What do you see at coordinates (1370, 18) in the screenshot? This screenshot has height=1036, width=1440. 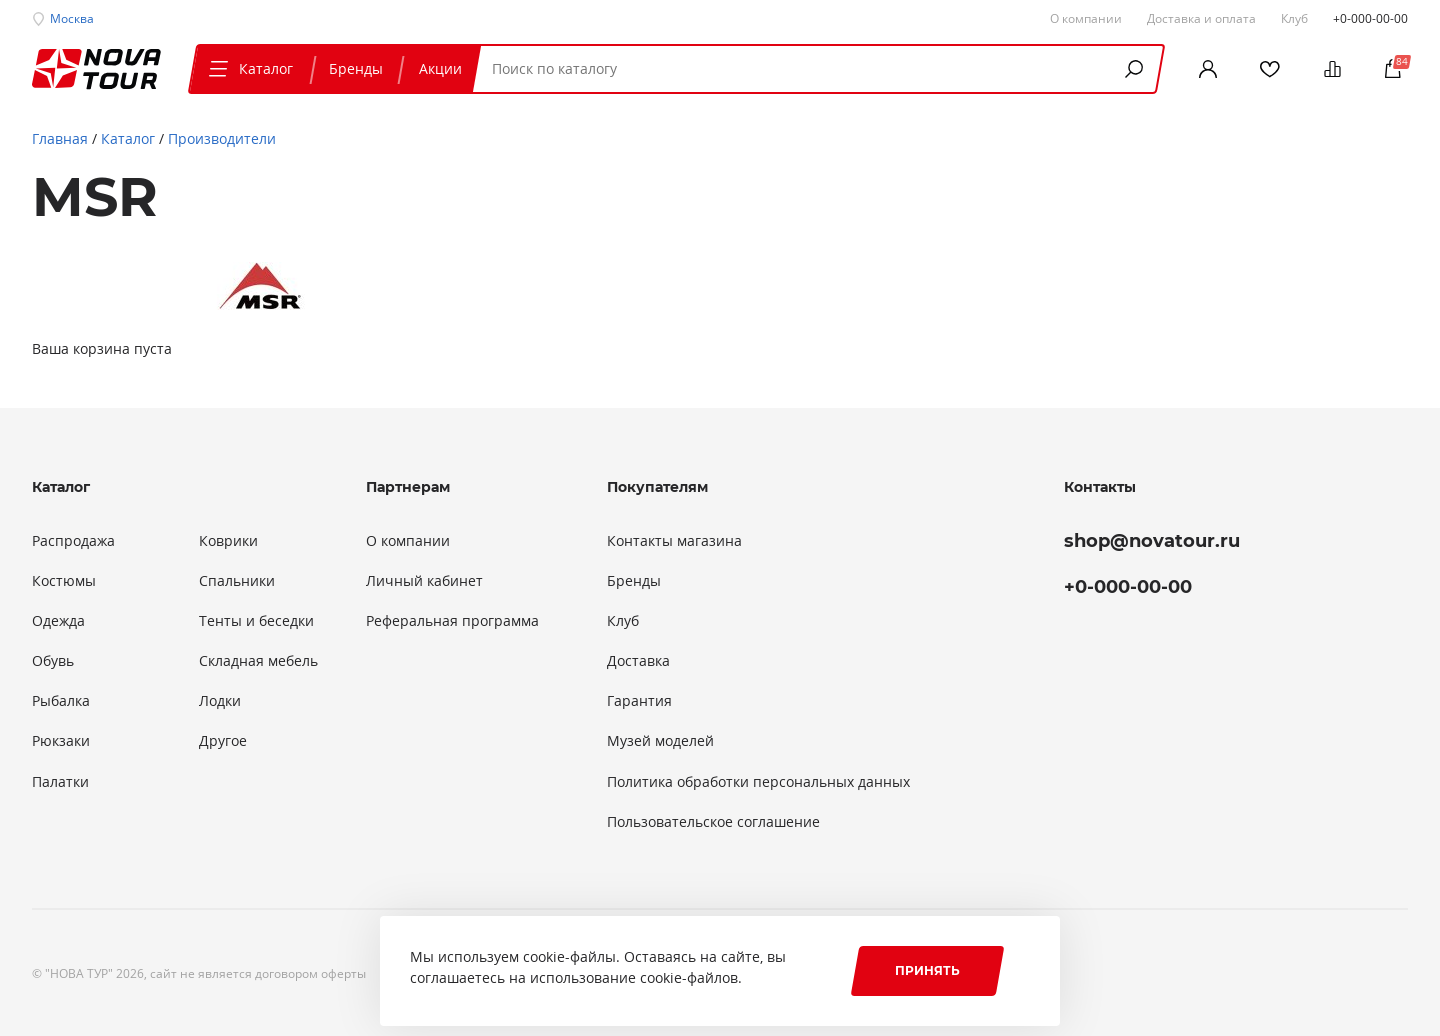 I see `+0-000-00-00` at bounding box center [1370, 18].